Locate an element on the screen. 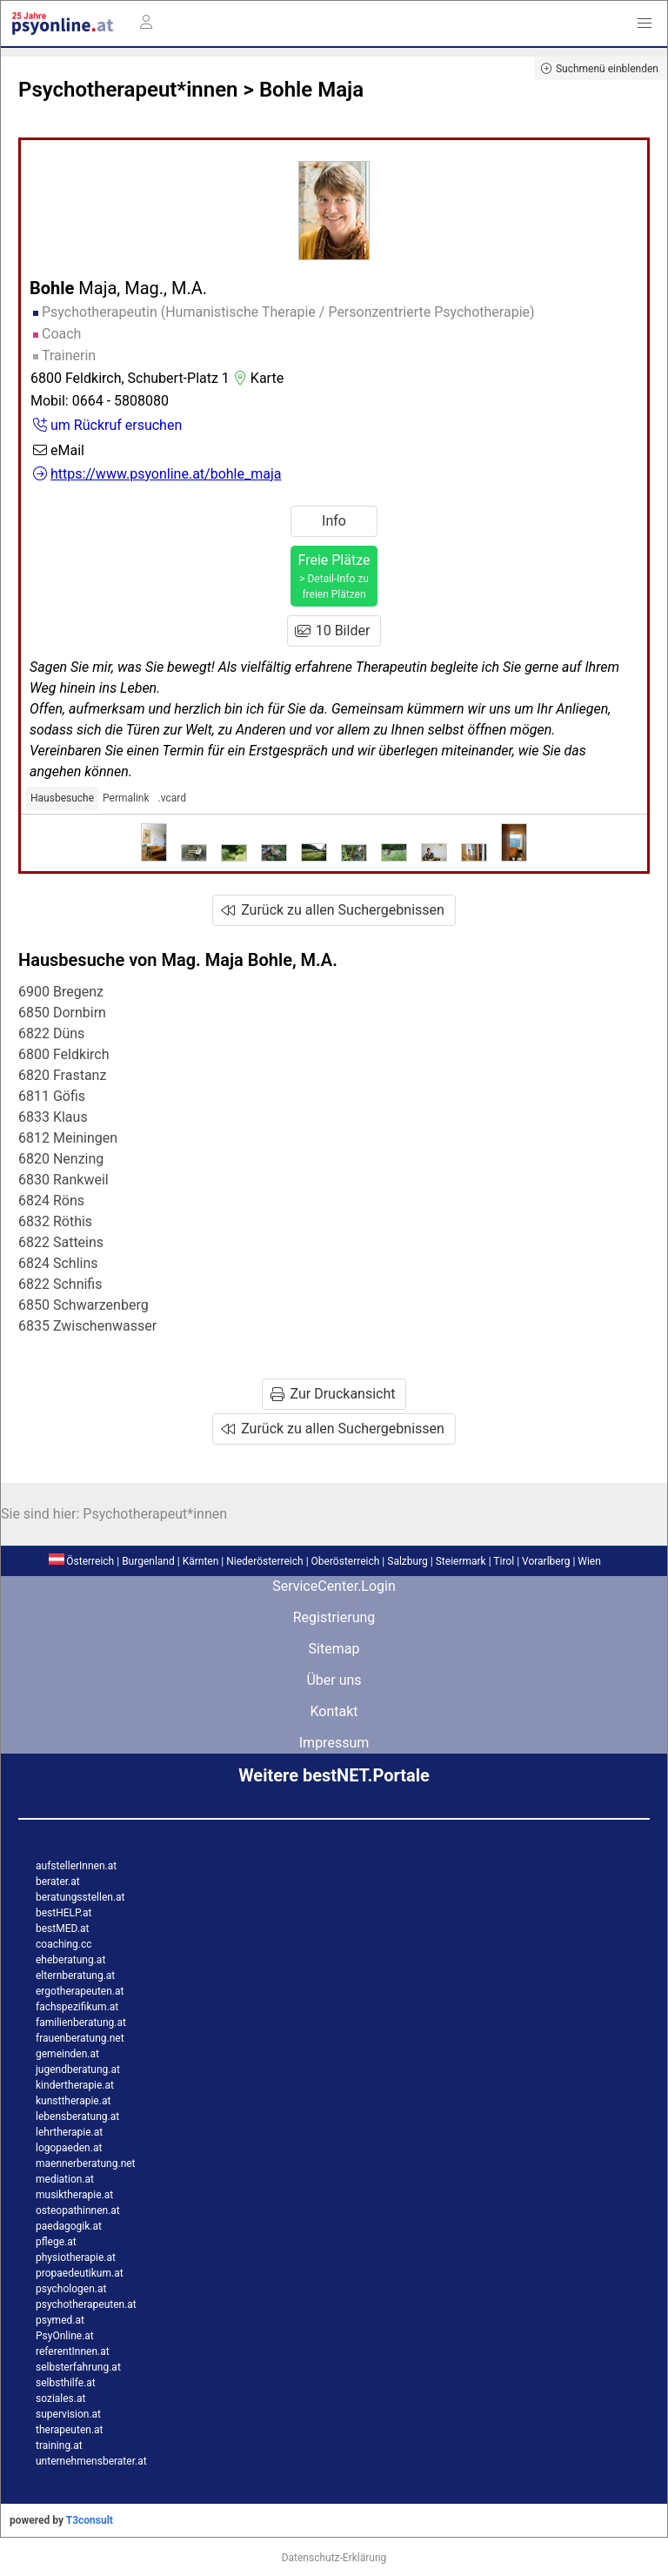  eheberatung.at is located at coordinates (70, 1960).